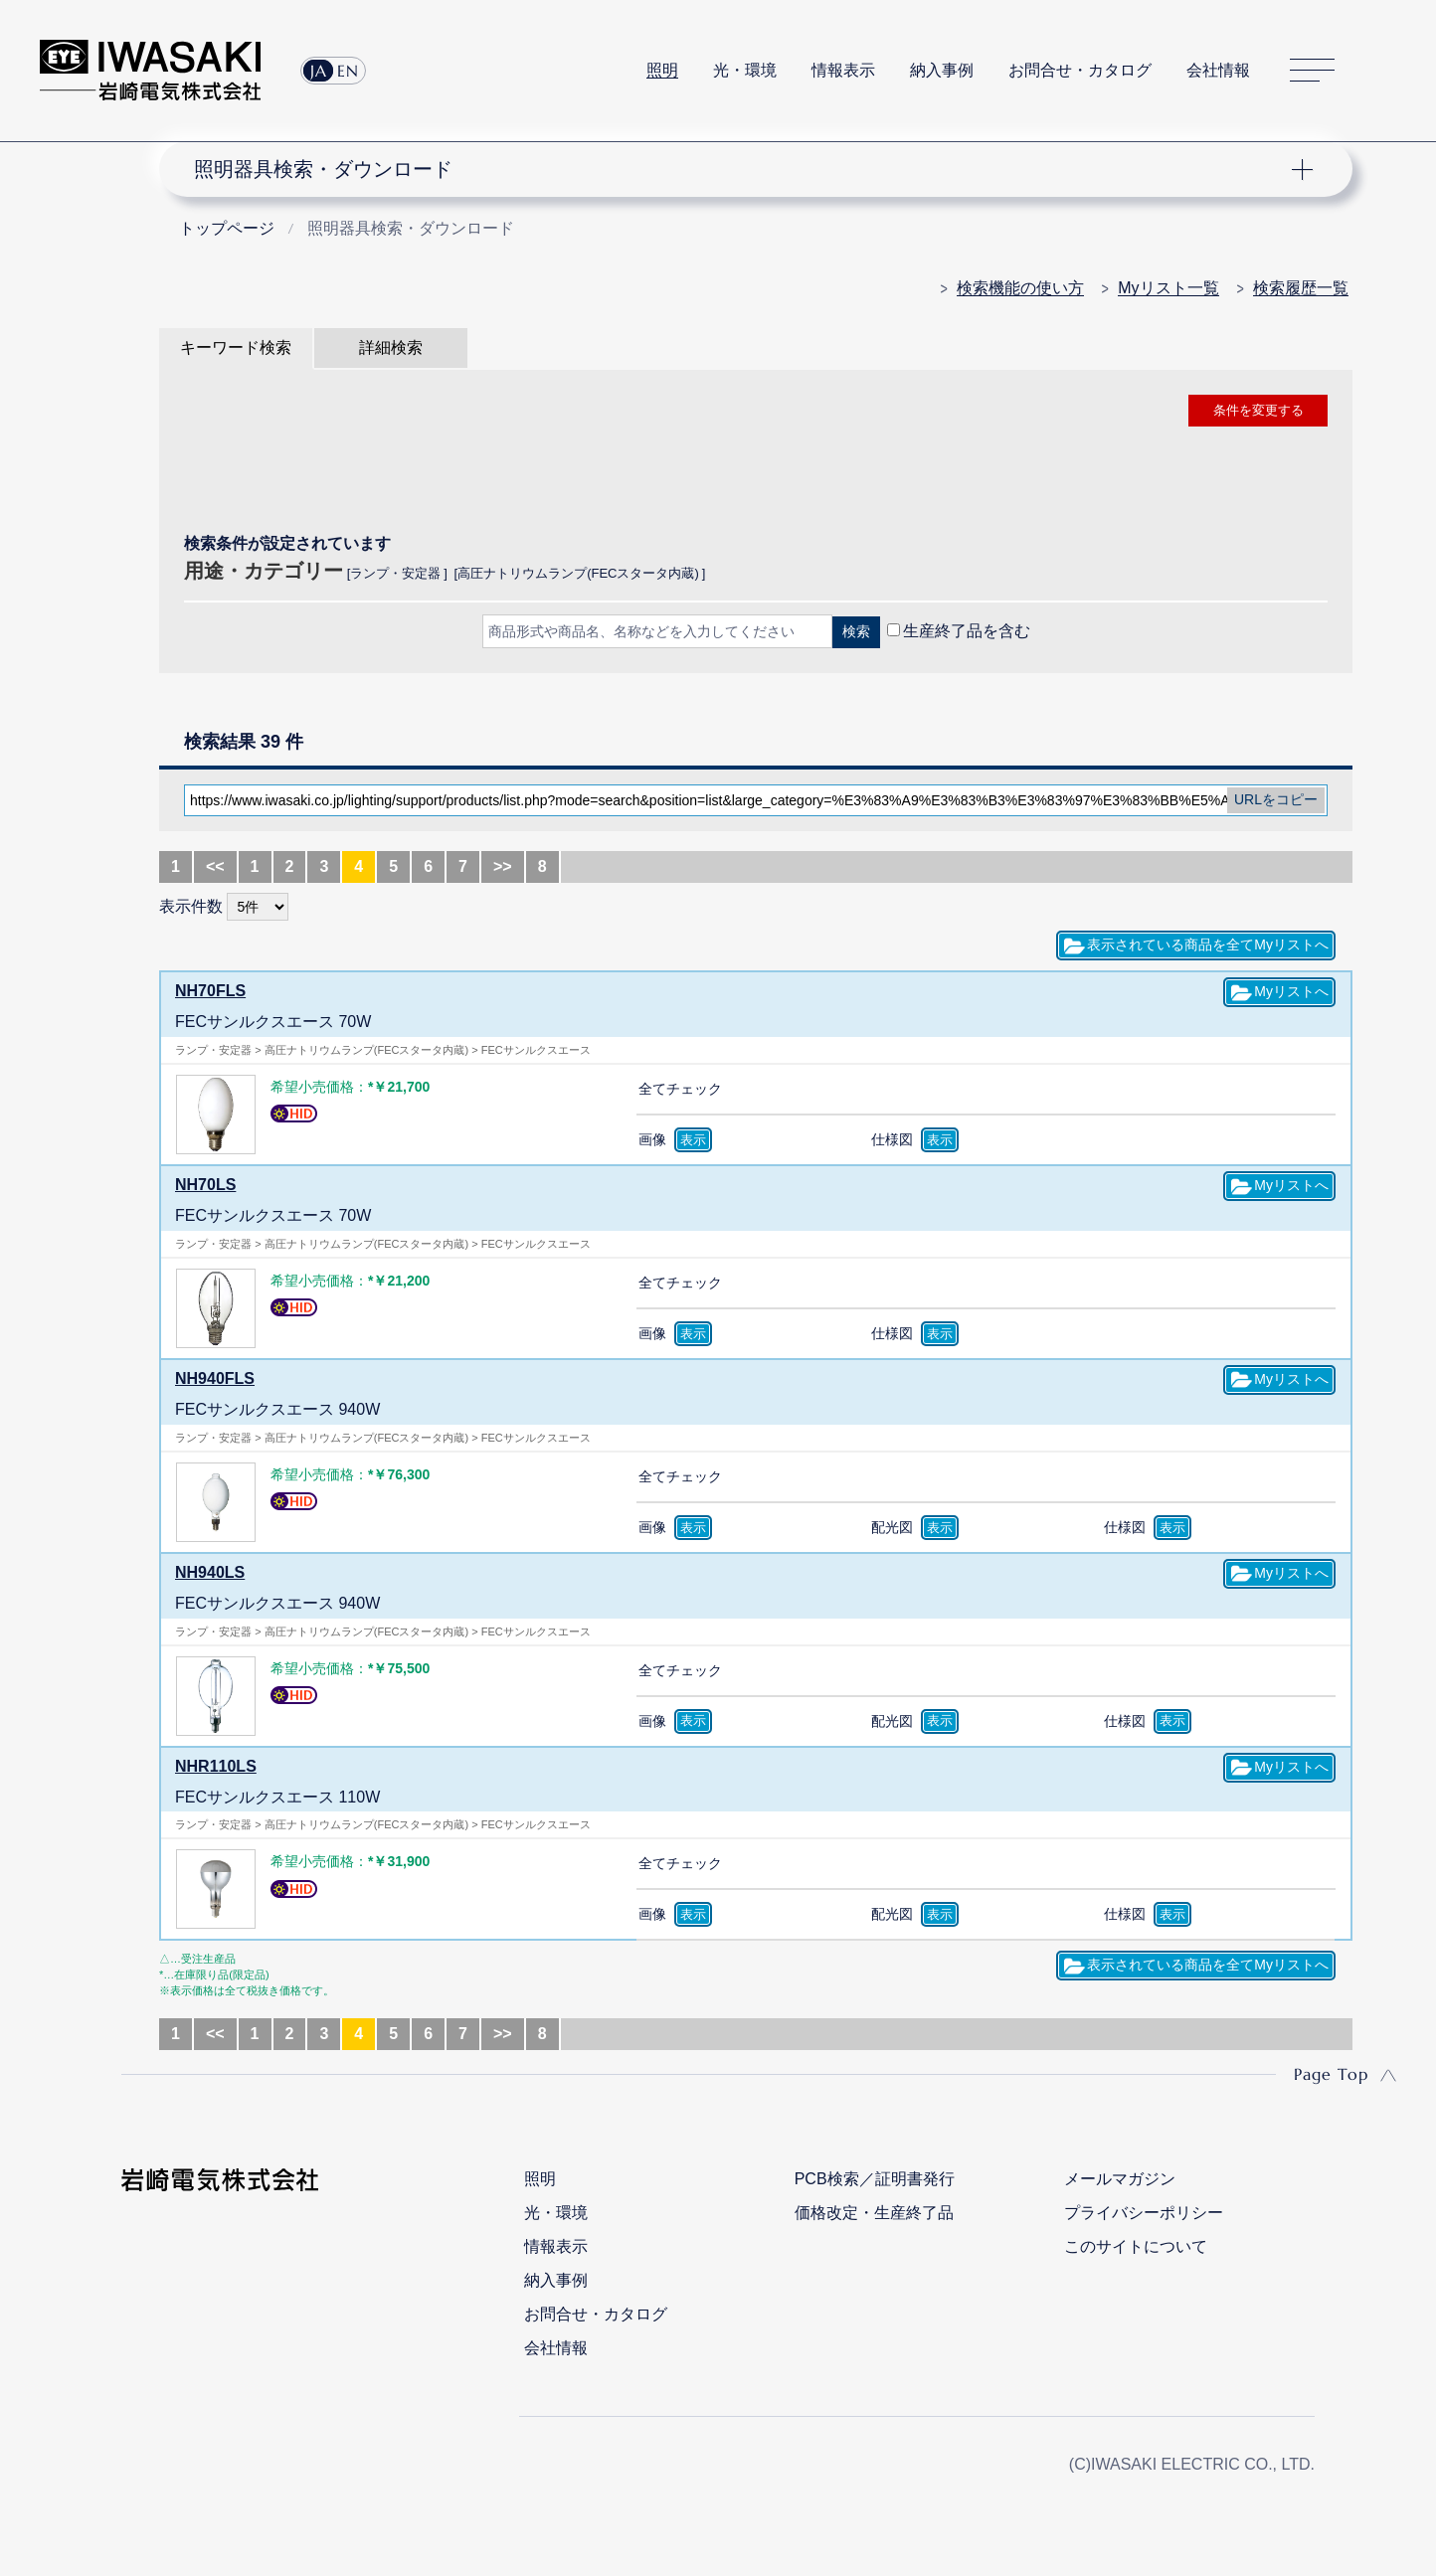 This screenshot has height=2576, width=1436. What do you see at coordinates (1385, 70) in the screenshot?
I see `サイト内検索` at bounding box center [1385, 70].